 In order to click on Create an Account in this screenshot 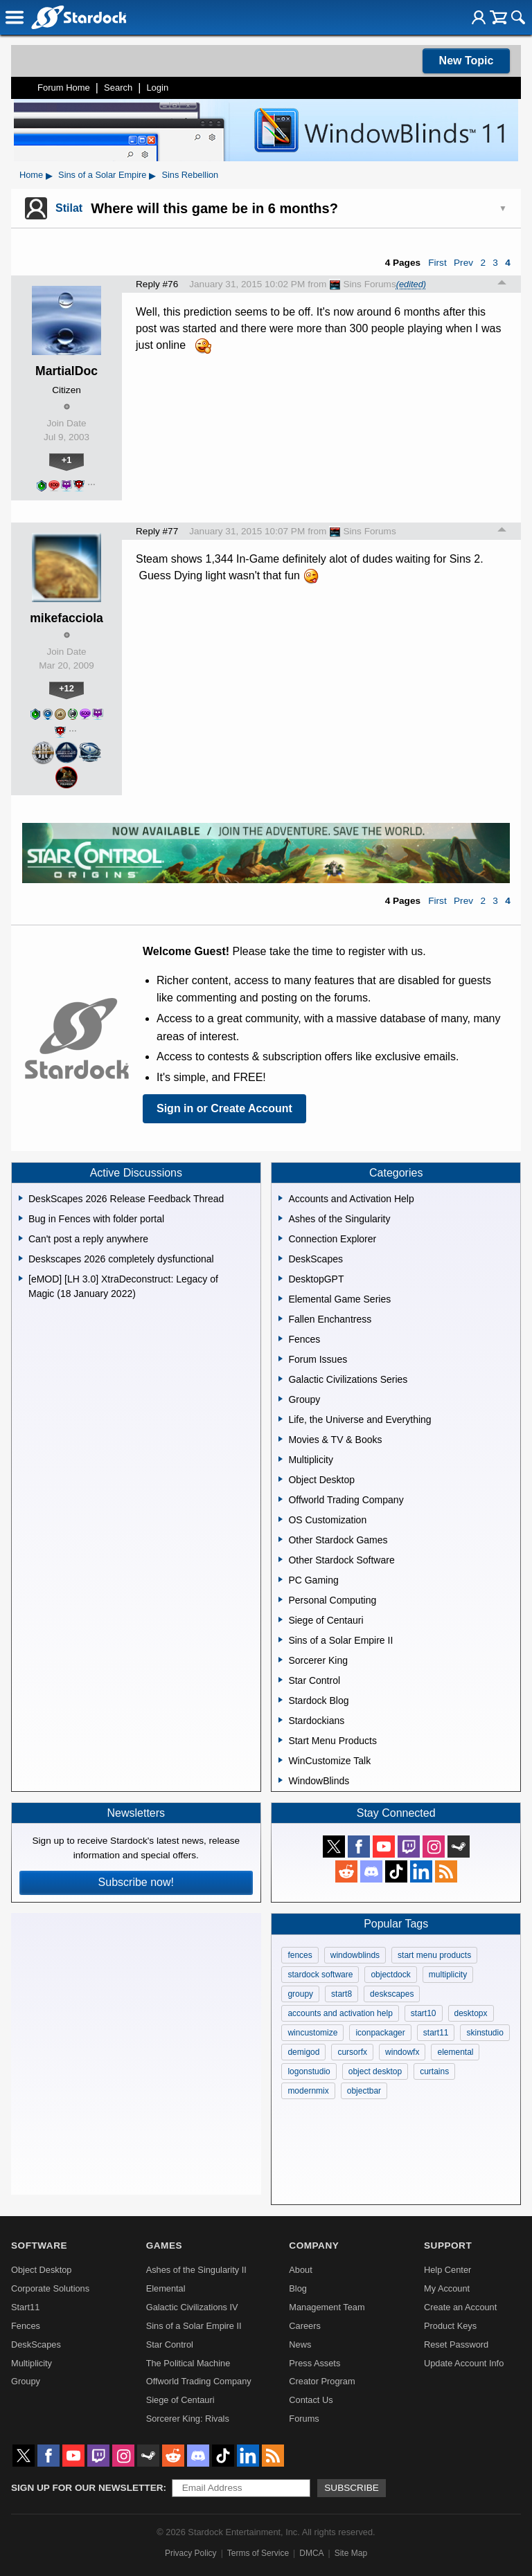, I will do `click(460, 2307)`.